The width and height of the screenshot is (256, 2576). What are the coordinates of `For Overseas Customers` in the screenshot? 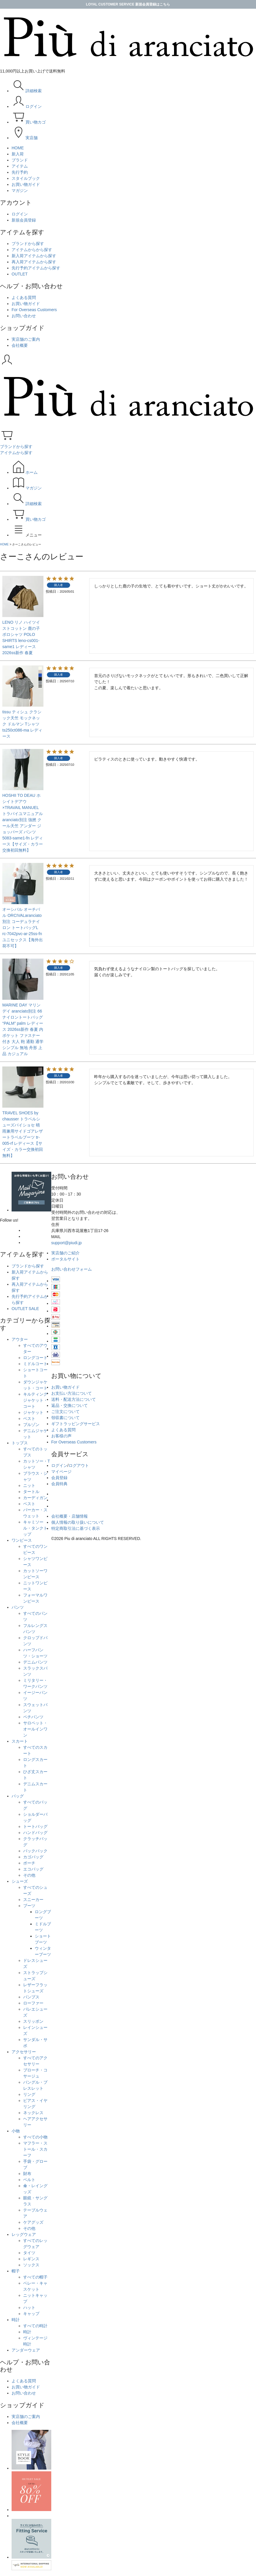 It's located at (34, 309).